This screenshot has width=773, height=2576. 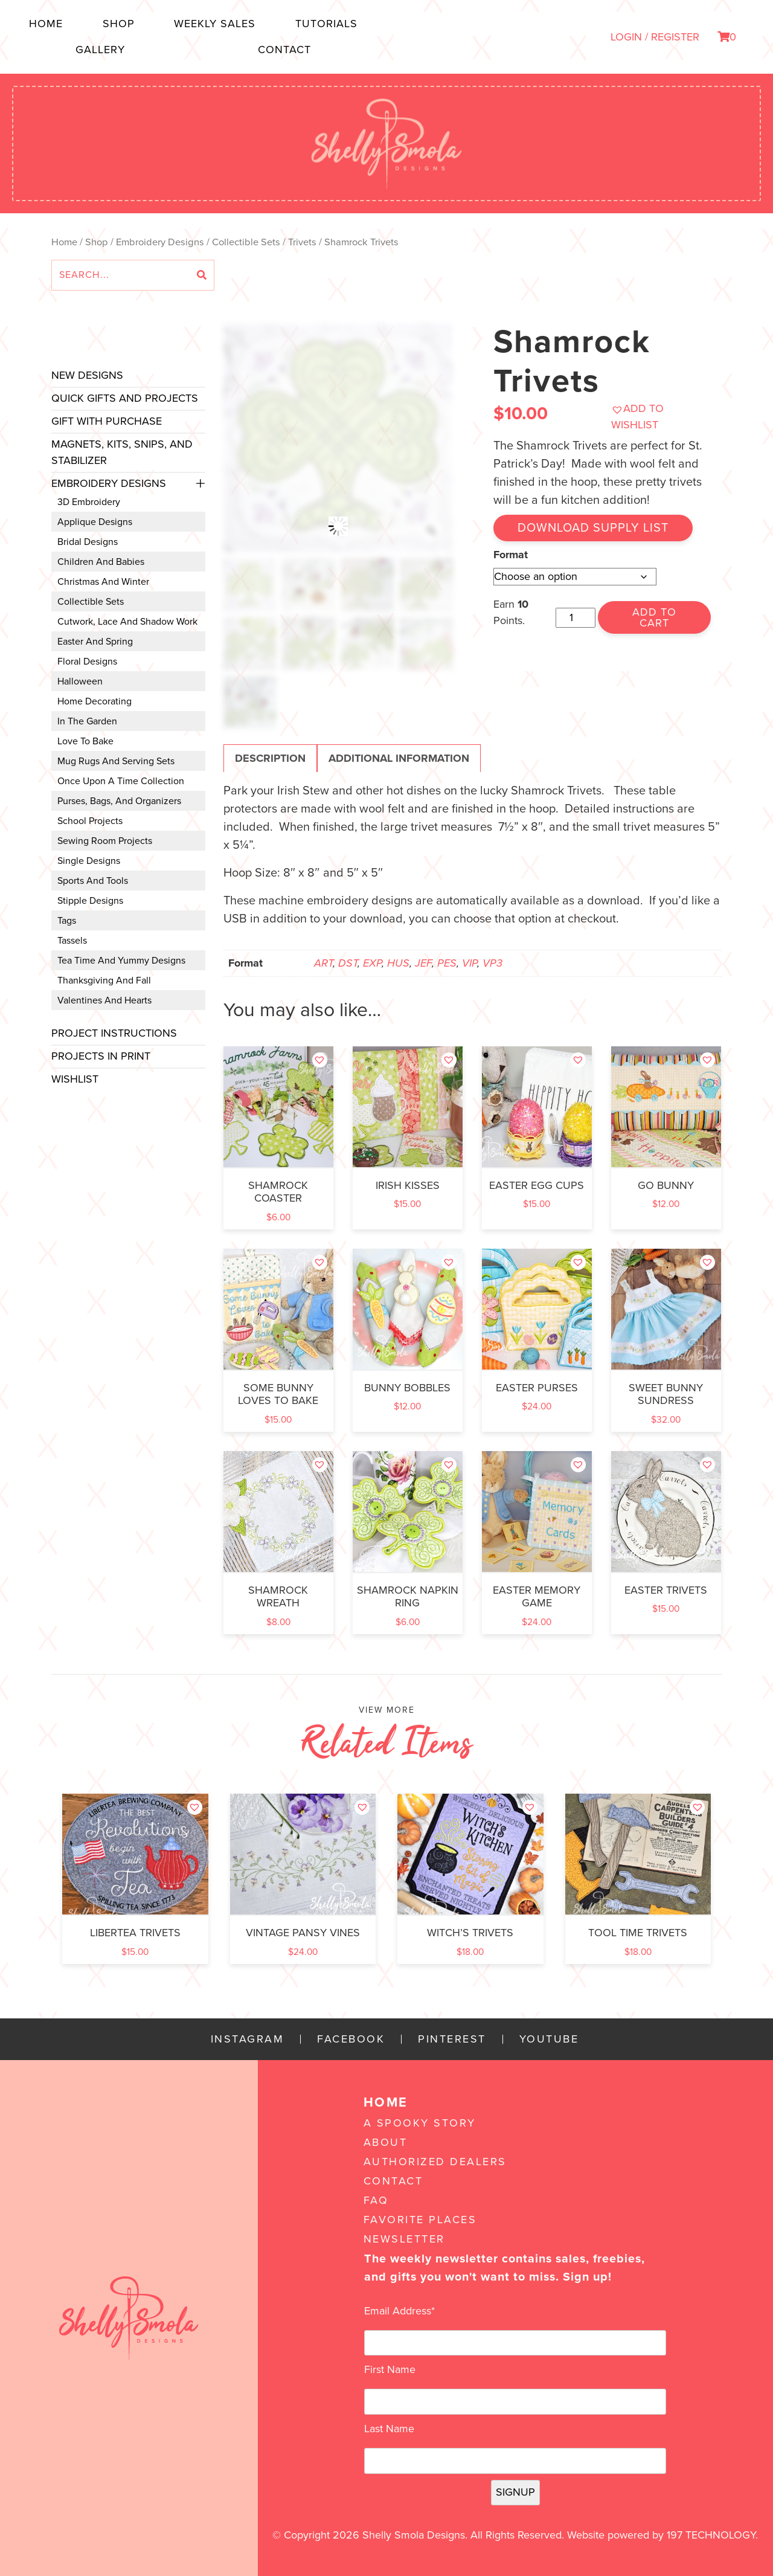 I want to click on Projects In Print, so click(x=100, y=1056).